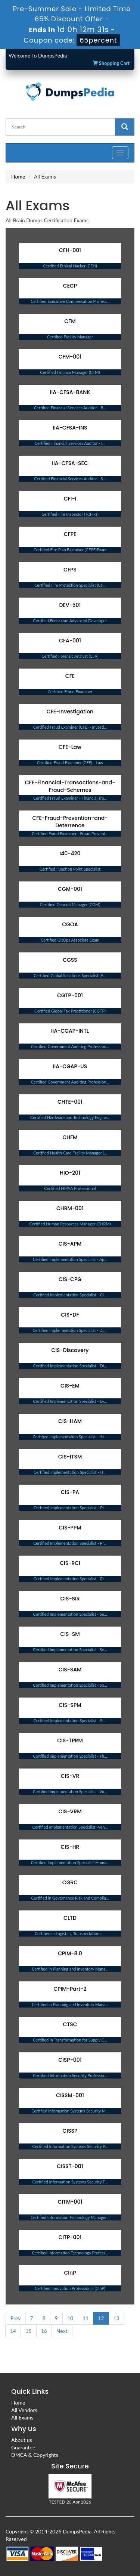 The image size is (140, 2576). I want to click on CISST-001, so click(70, 2166).